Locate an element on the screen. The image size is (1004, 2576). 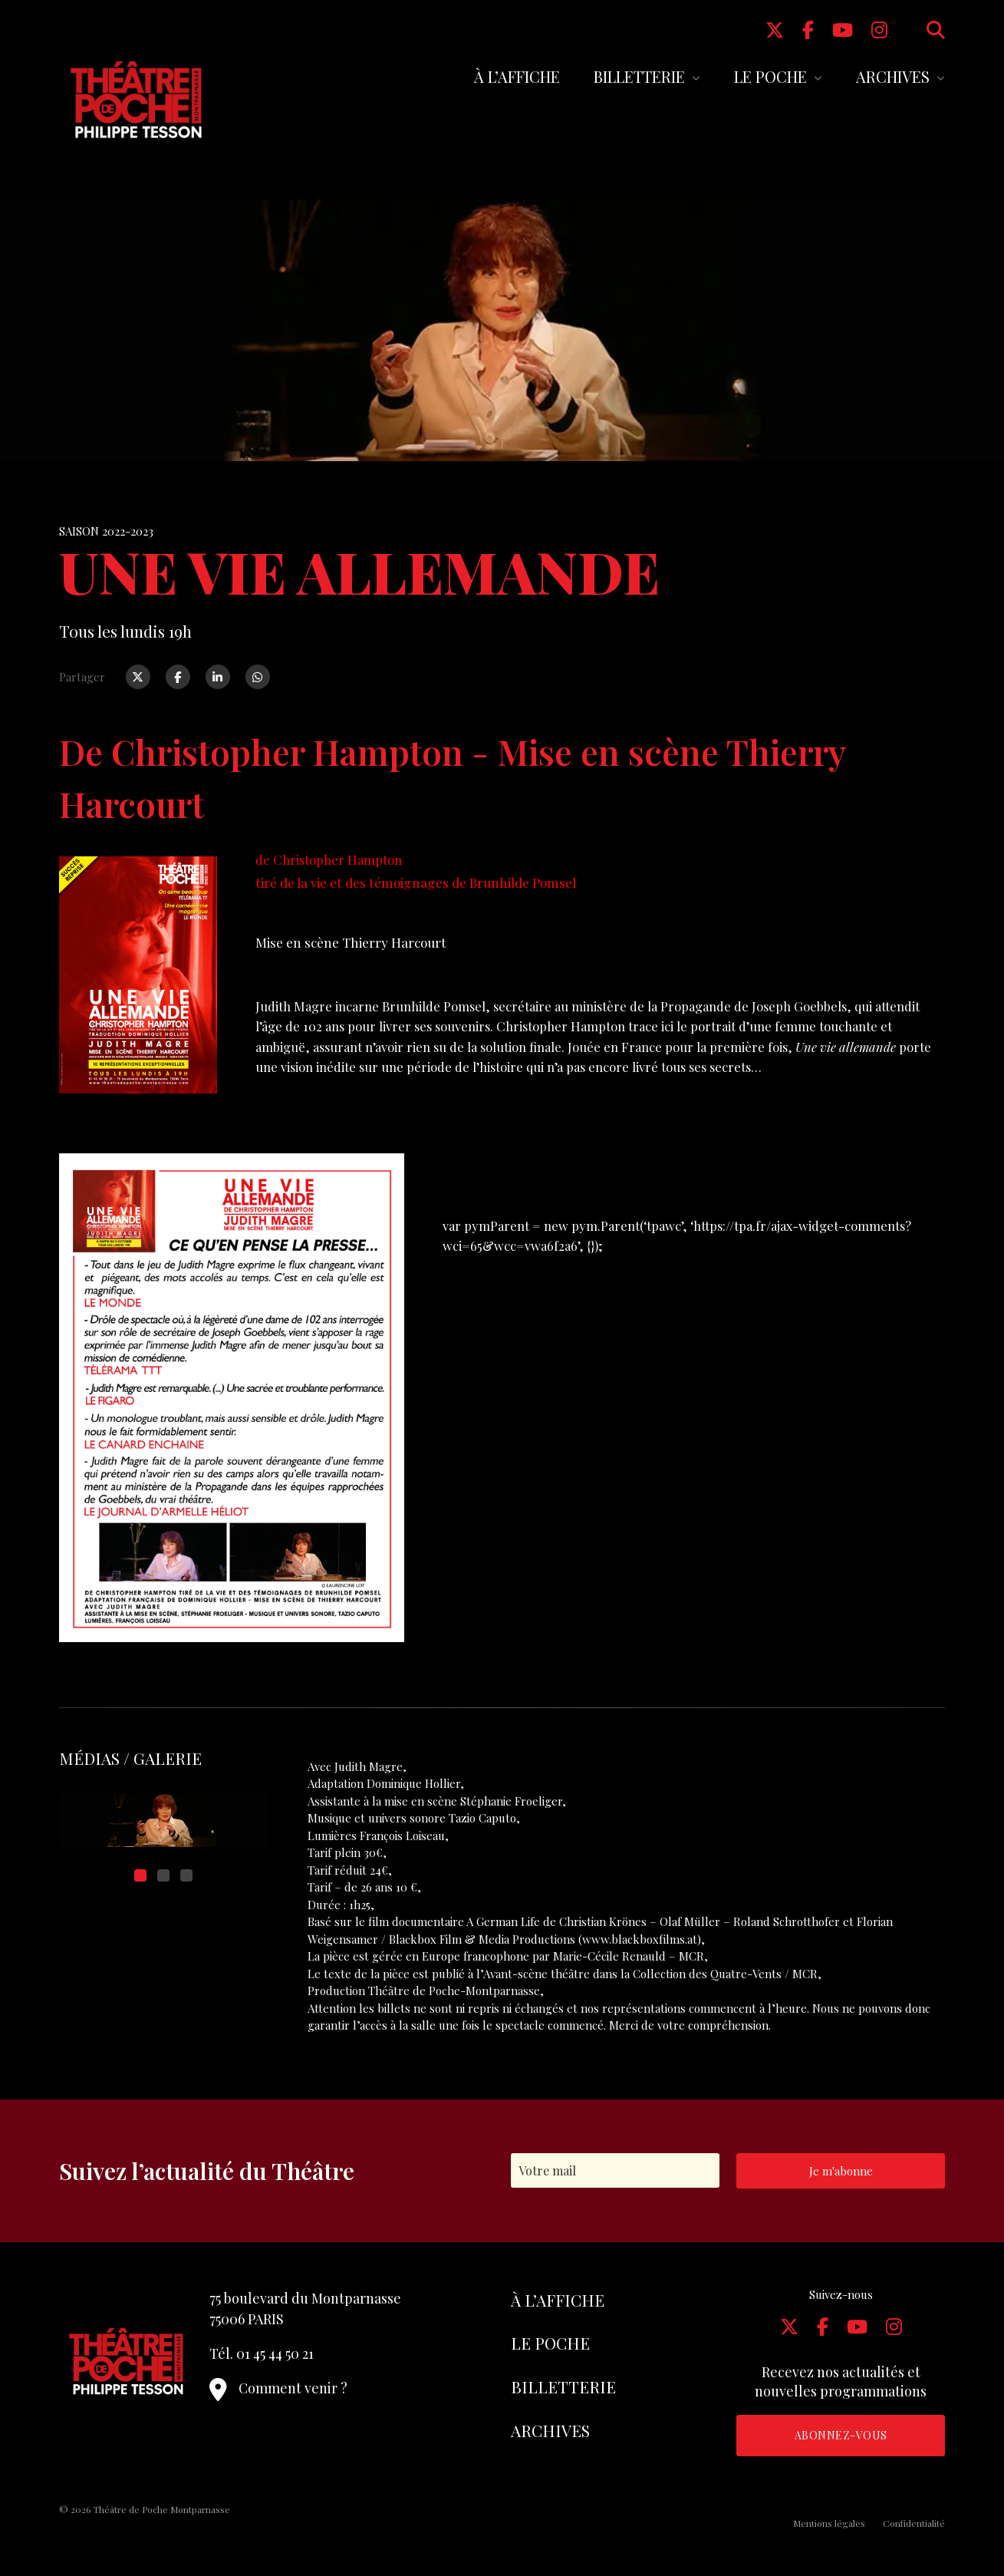
Mentions légales is located at coordinates (829, 2523).